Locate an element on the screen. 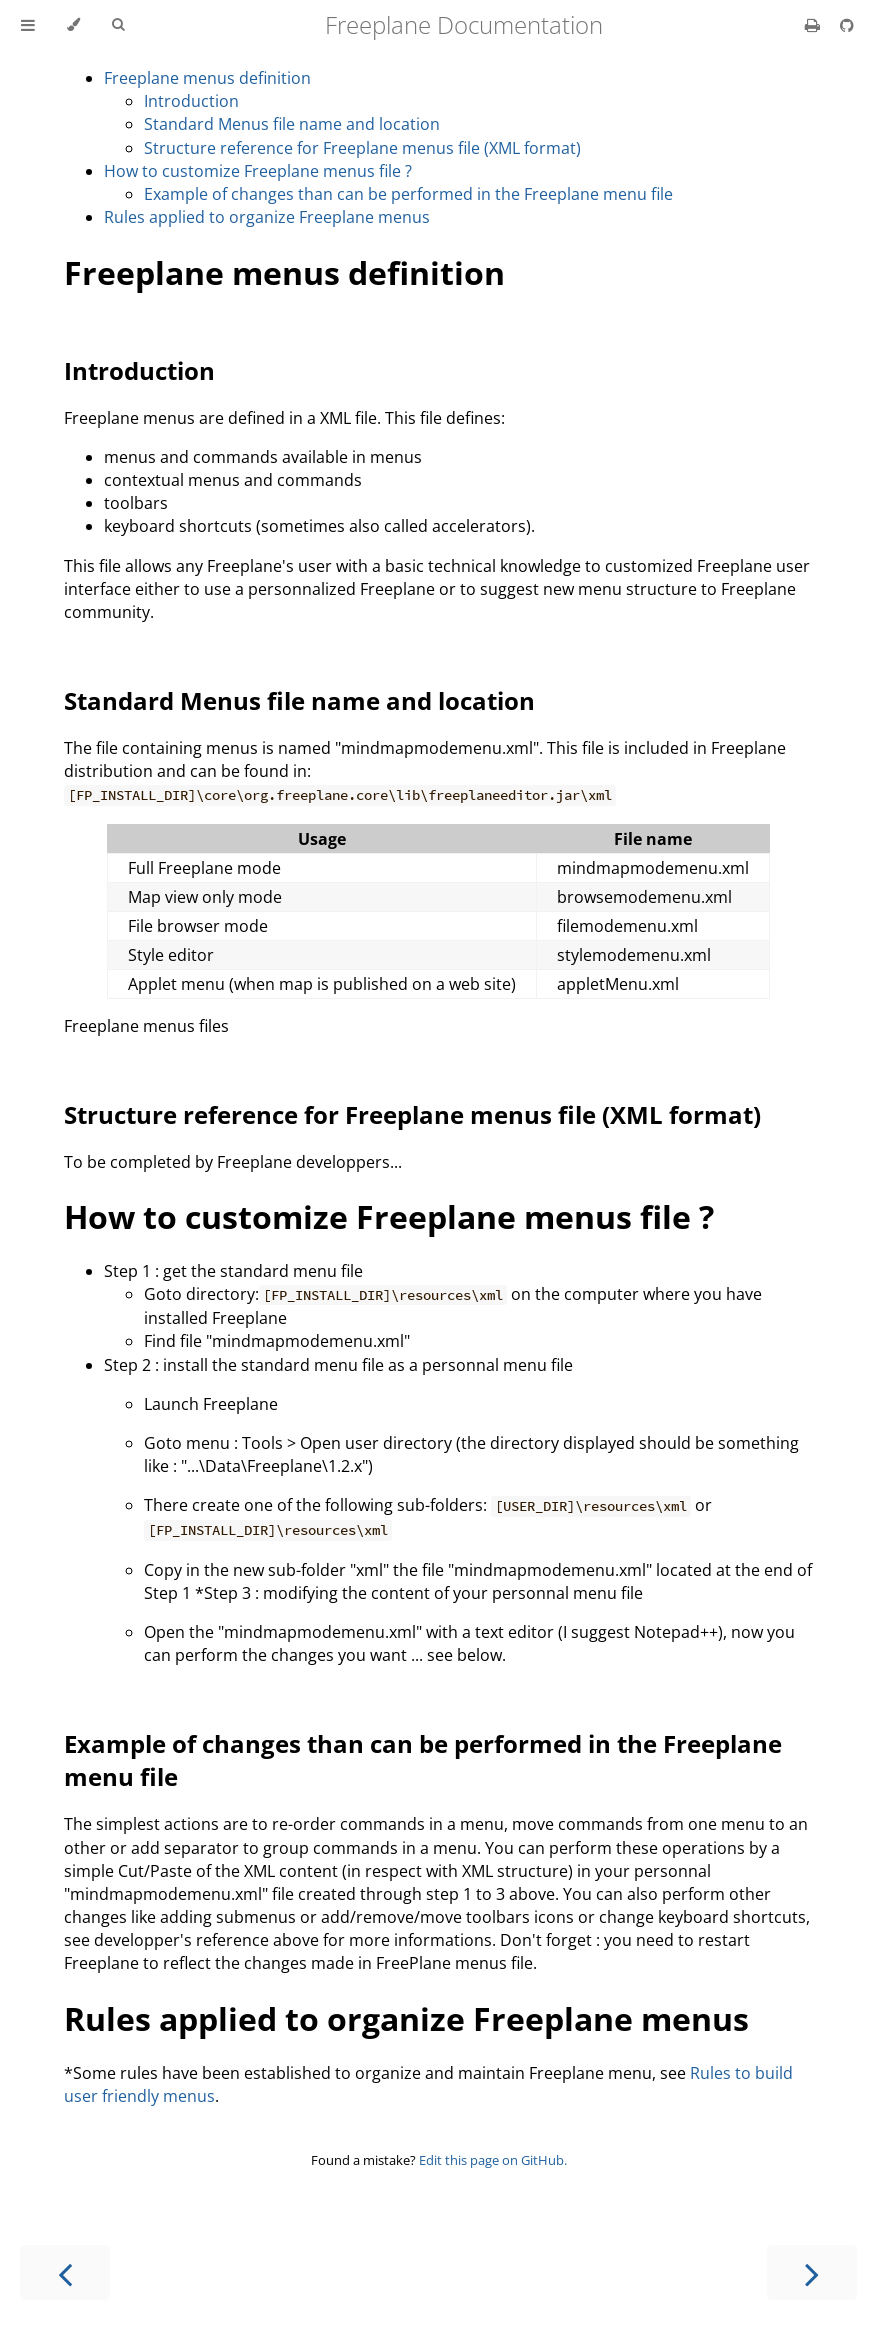 This screenshot has height=2350, width=877. Freeplane menus definition is located at coordinates (207, 78).